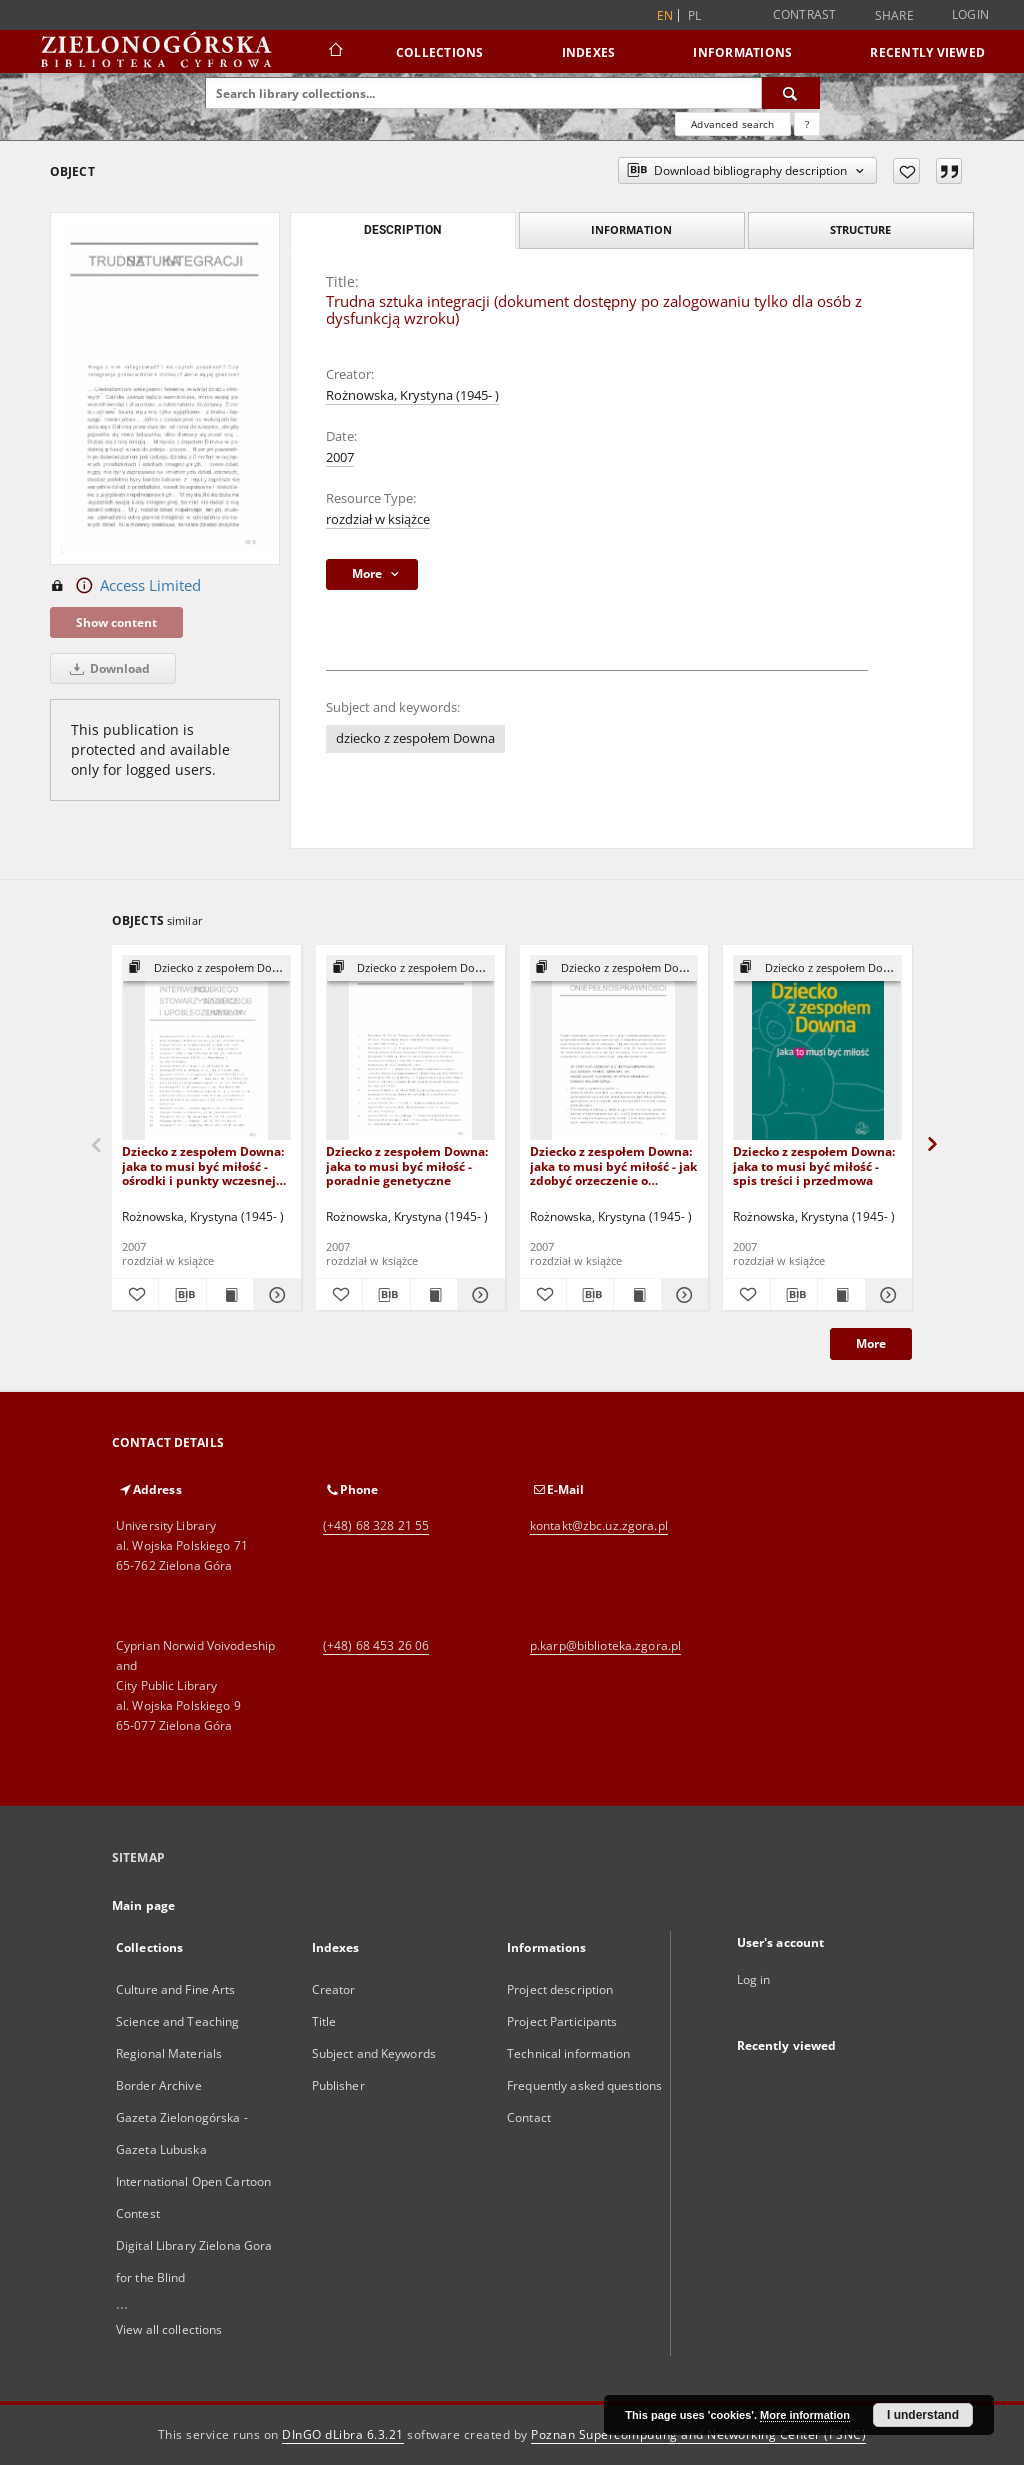 Image resolution: width=1024 pixels, height=2465 pixels. What do you see at coordinates (343, 2434) in the screenshot?
I see `DInGO dLibra 6.3.21 [Dingo will open in a new tab]` at bounding box center [343, 2434].